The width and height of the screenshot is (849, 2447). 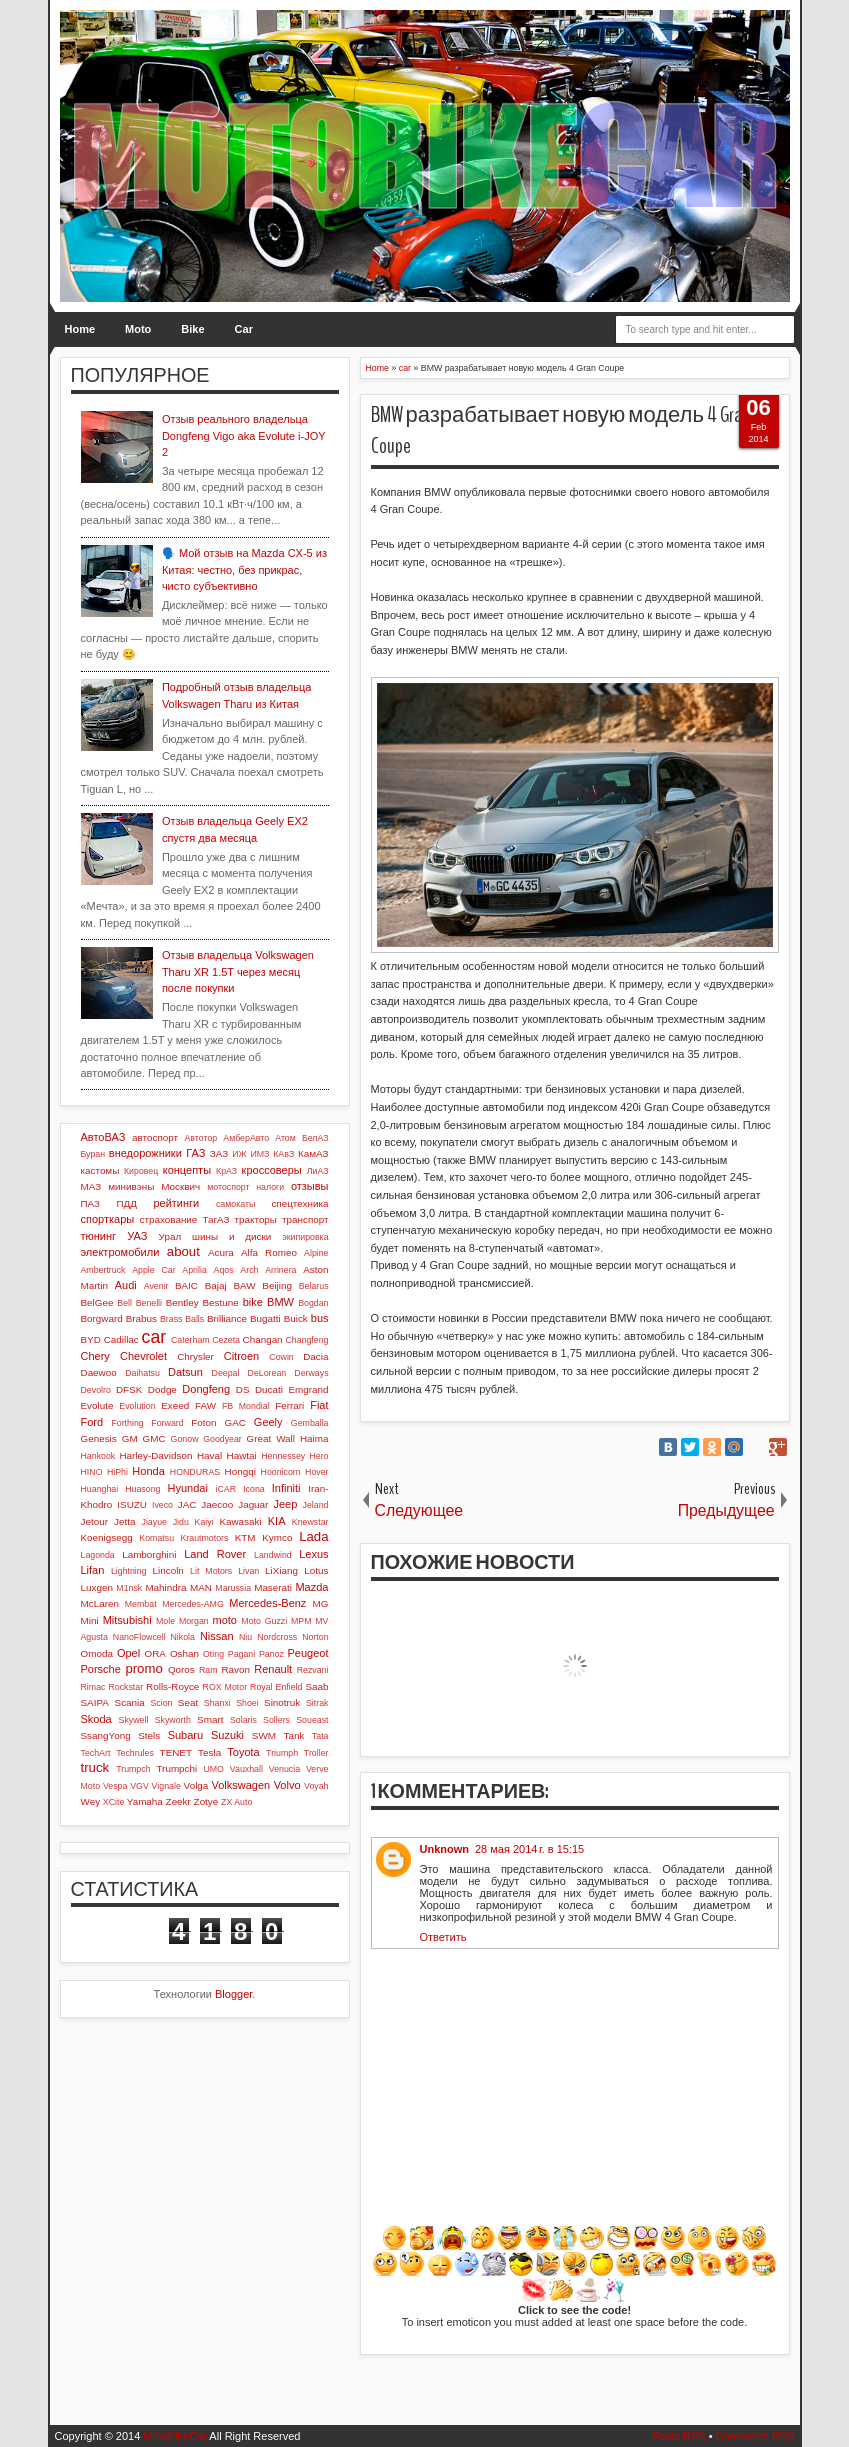 What do you see at coordinates (316, 1686) in the screenshot?
I see `Saab` at bounding box center [316, 1686].